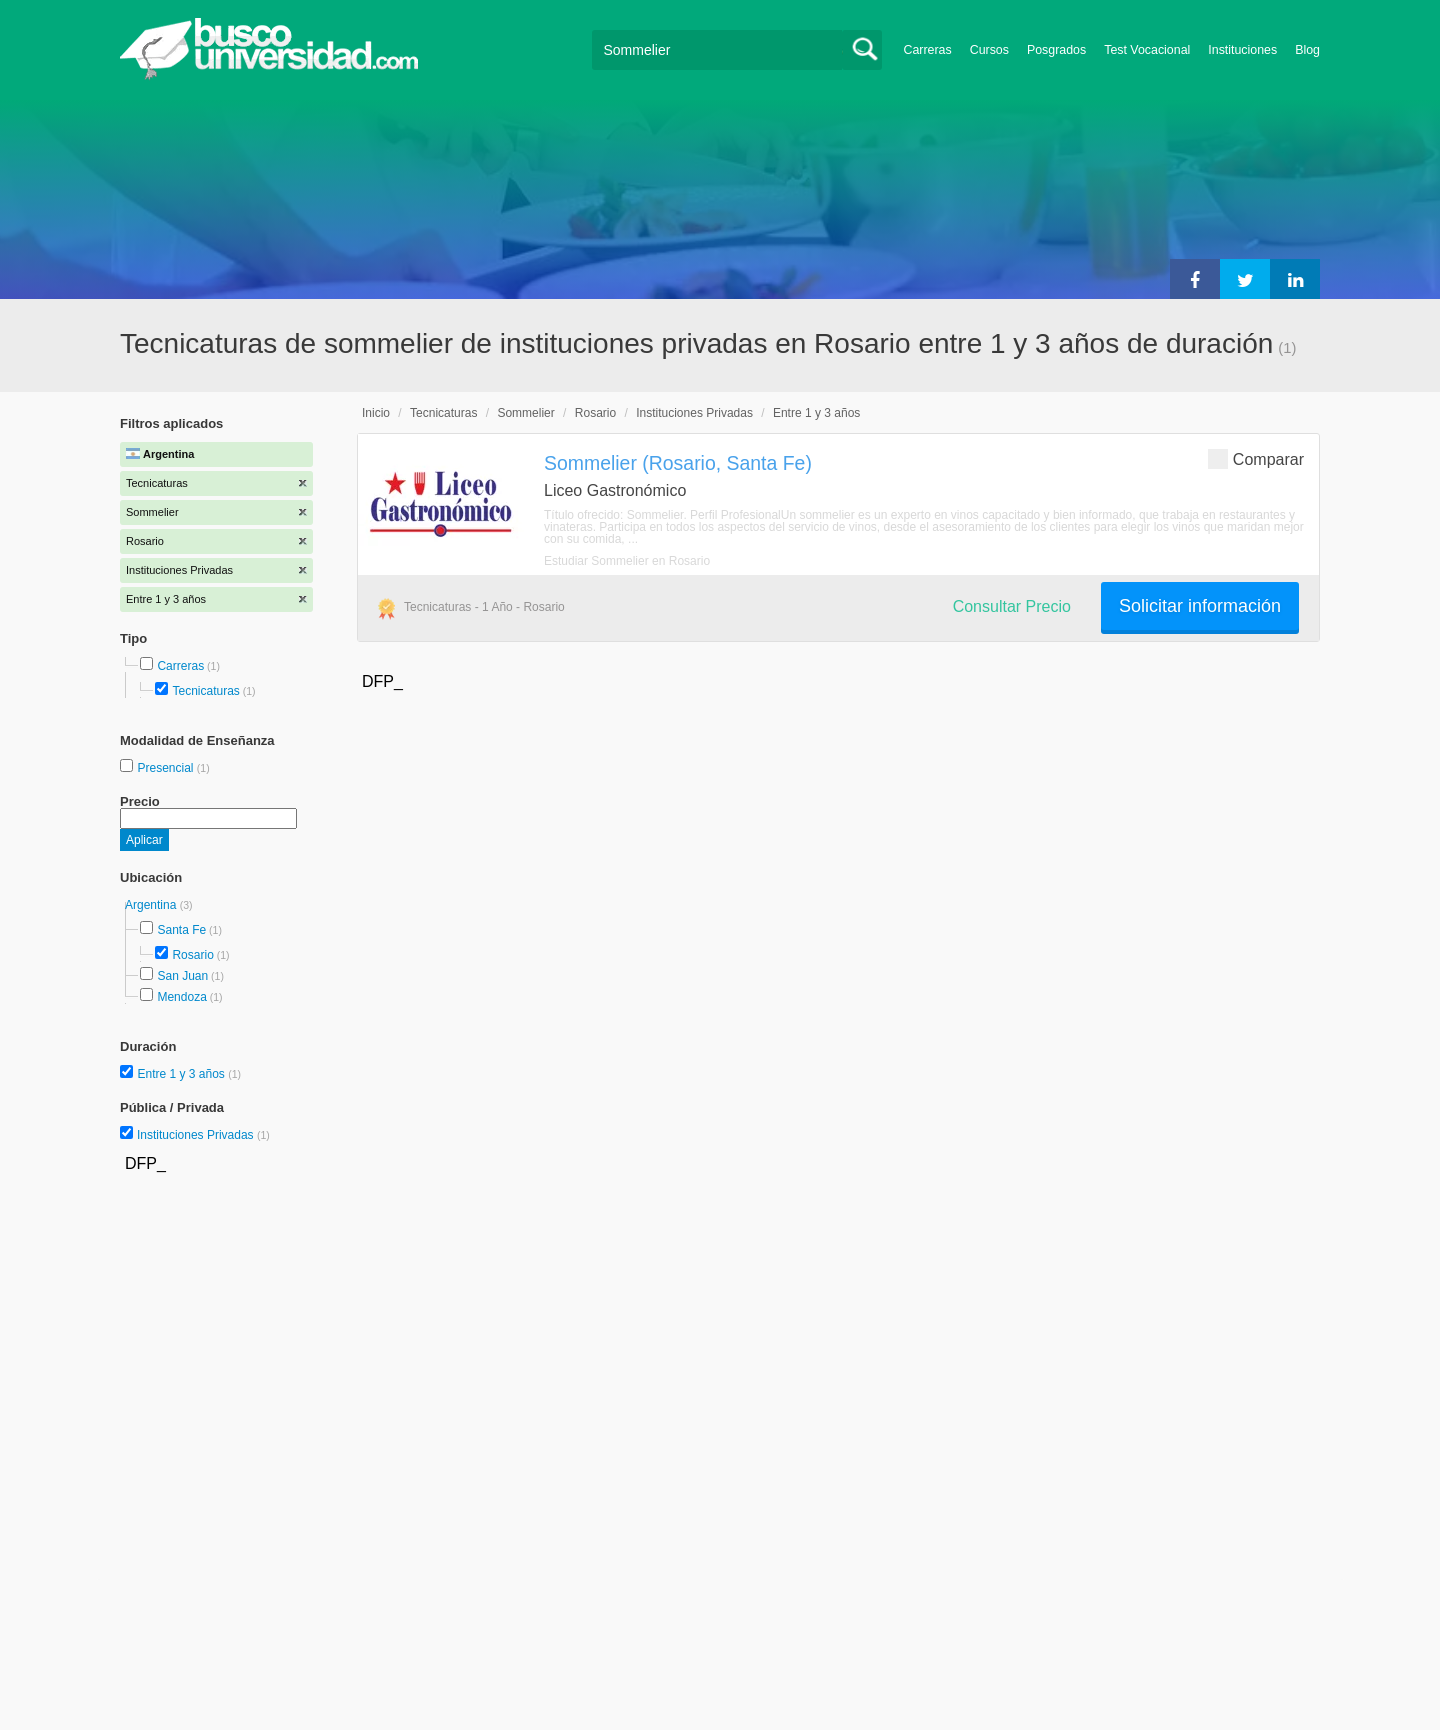 This screenshot has height=1730, width=1440. I want to click on Cursos, so click(989, 50).